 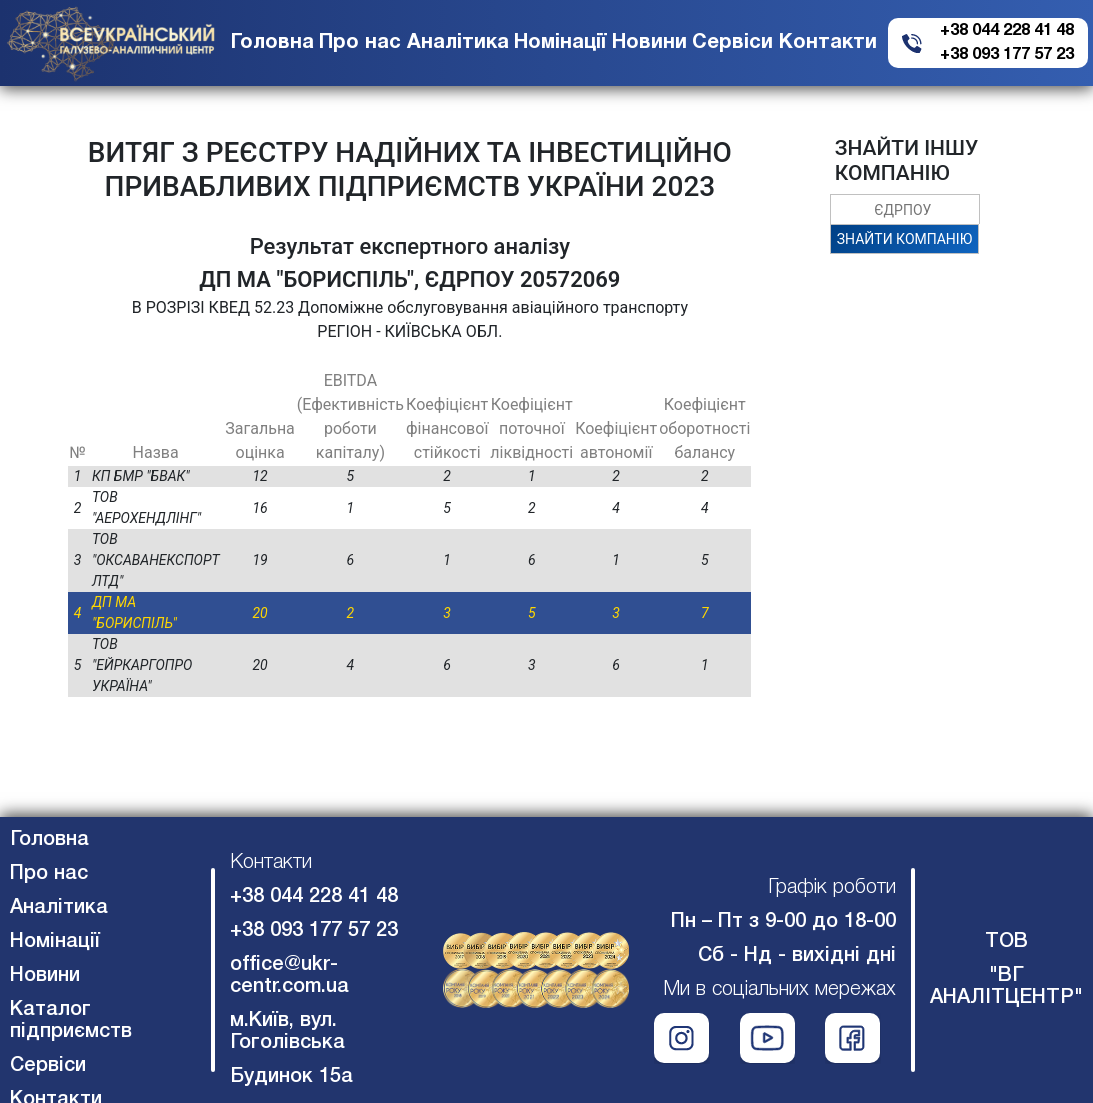 What do you see at coordinates (1007, 31) in the screenshot?
I see `+38 044 228 41 48` at bounding box center [1007, 31].